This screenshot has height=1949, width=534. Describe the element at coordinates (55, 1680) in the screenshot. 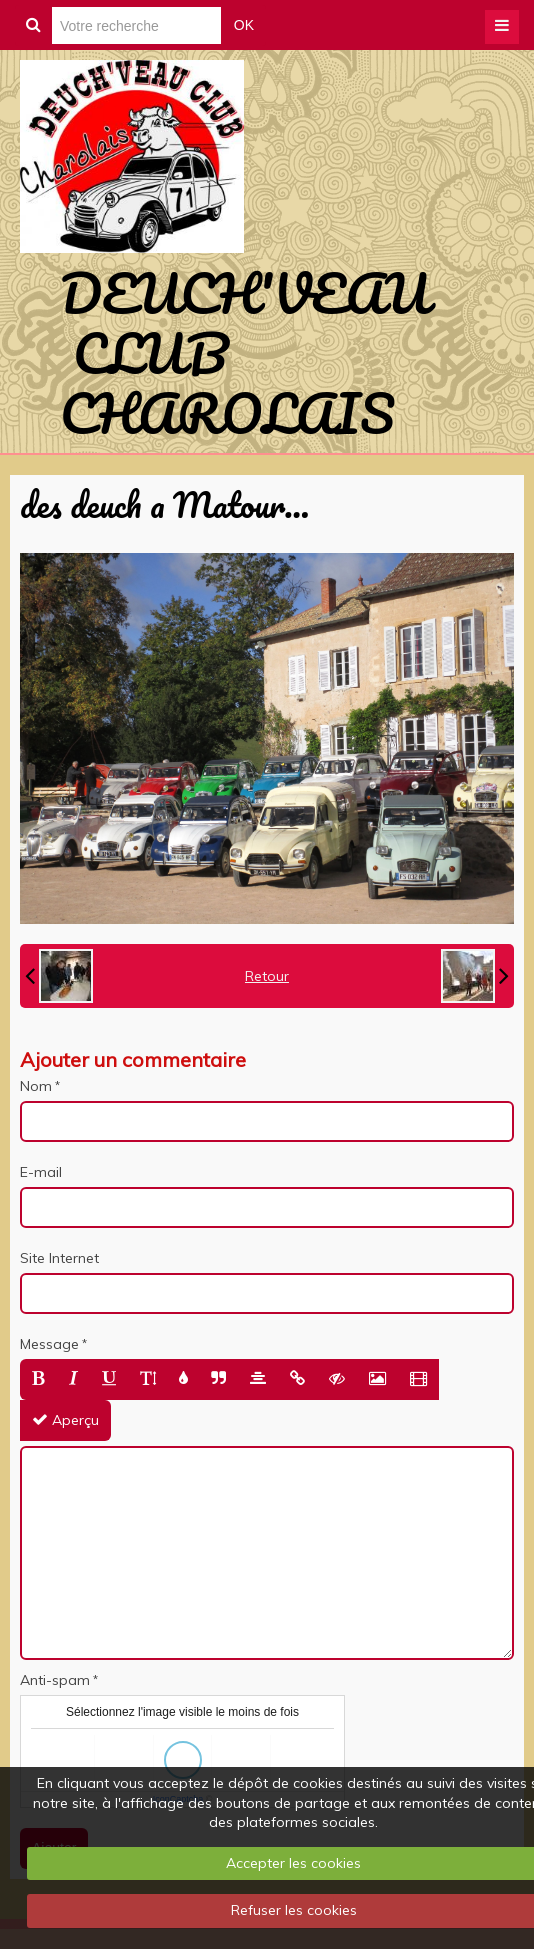

I see `Anti-spam` at that location.